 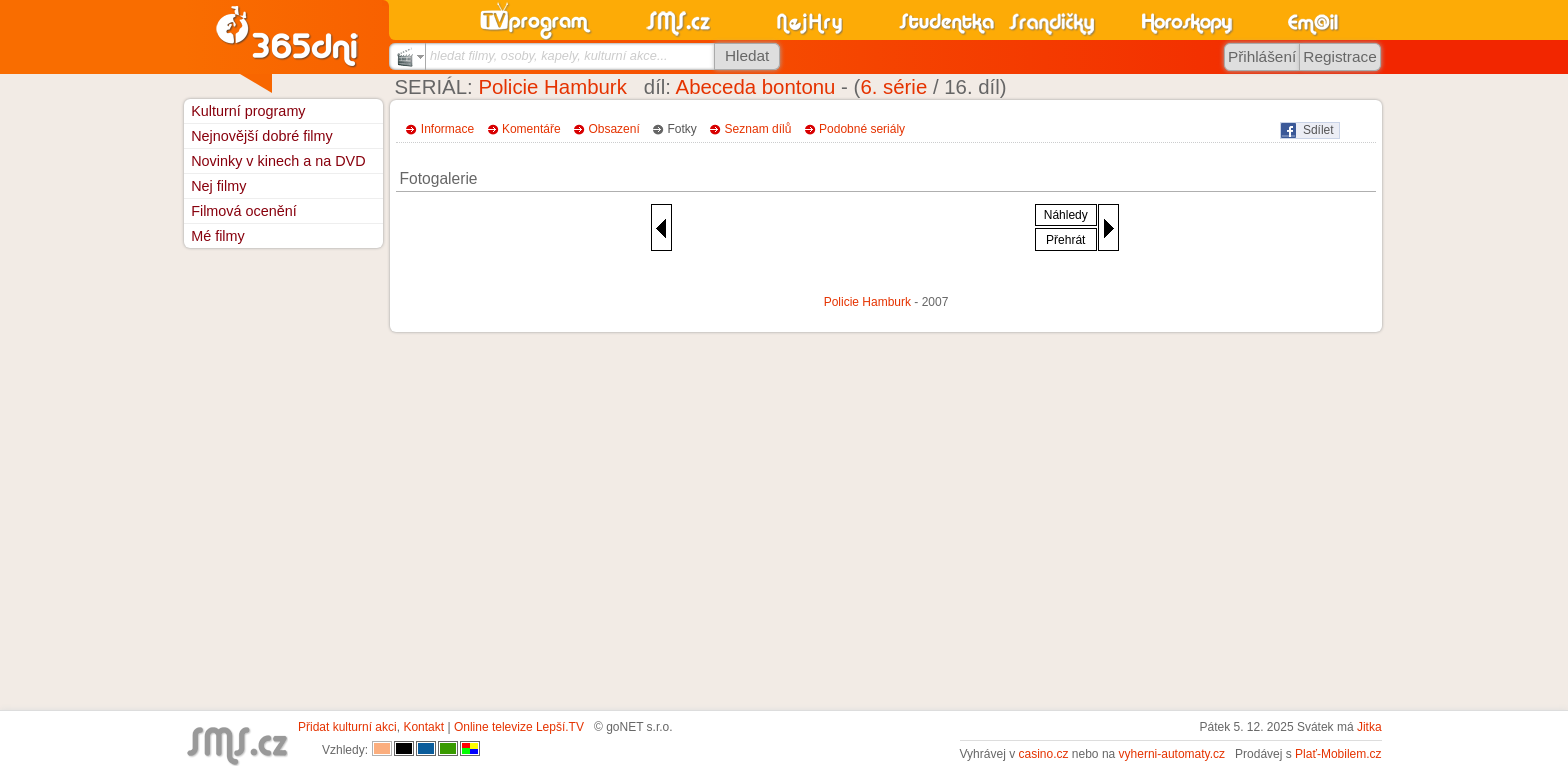 I want to click on Filmová ocenění, so click(x=244, y=211).